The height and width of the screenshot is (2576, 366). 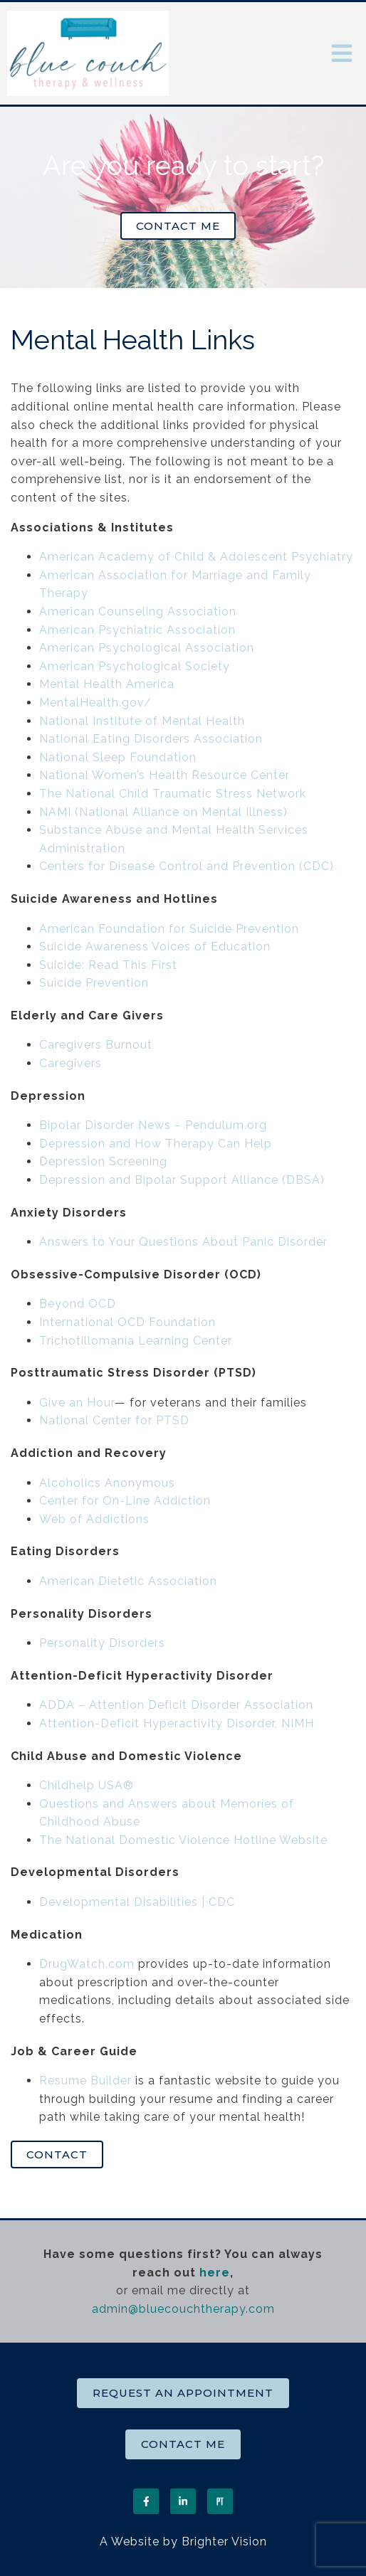 What do you see at coordinates (137, 611) in the screenshot?
I see `American Counseling Association` at bounding box center [137, 611].